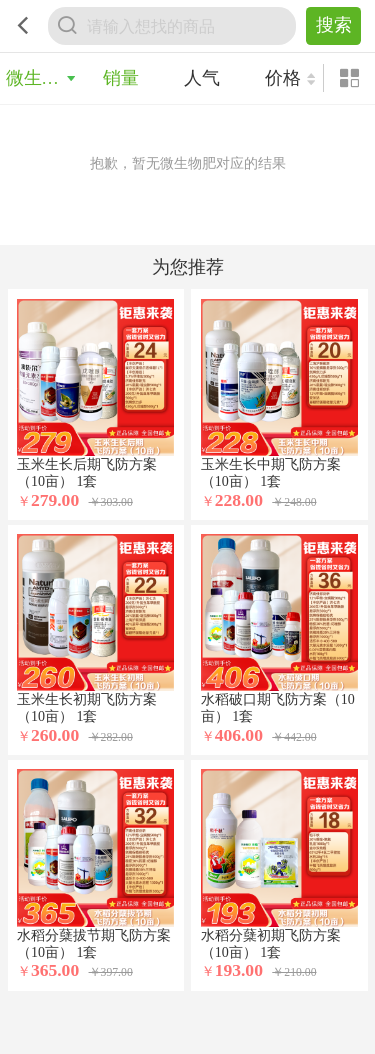 The height and width of the screenshot is (1054, 375). What do you see at coordinates (202, 78) in the screenshot?
I see `人气` at bounding box center [202, 78].